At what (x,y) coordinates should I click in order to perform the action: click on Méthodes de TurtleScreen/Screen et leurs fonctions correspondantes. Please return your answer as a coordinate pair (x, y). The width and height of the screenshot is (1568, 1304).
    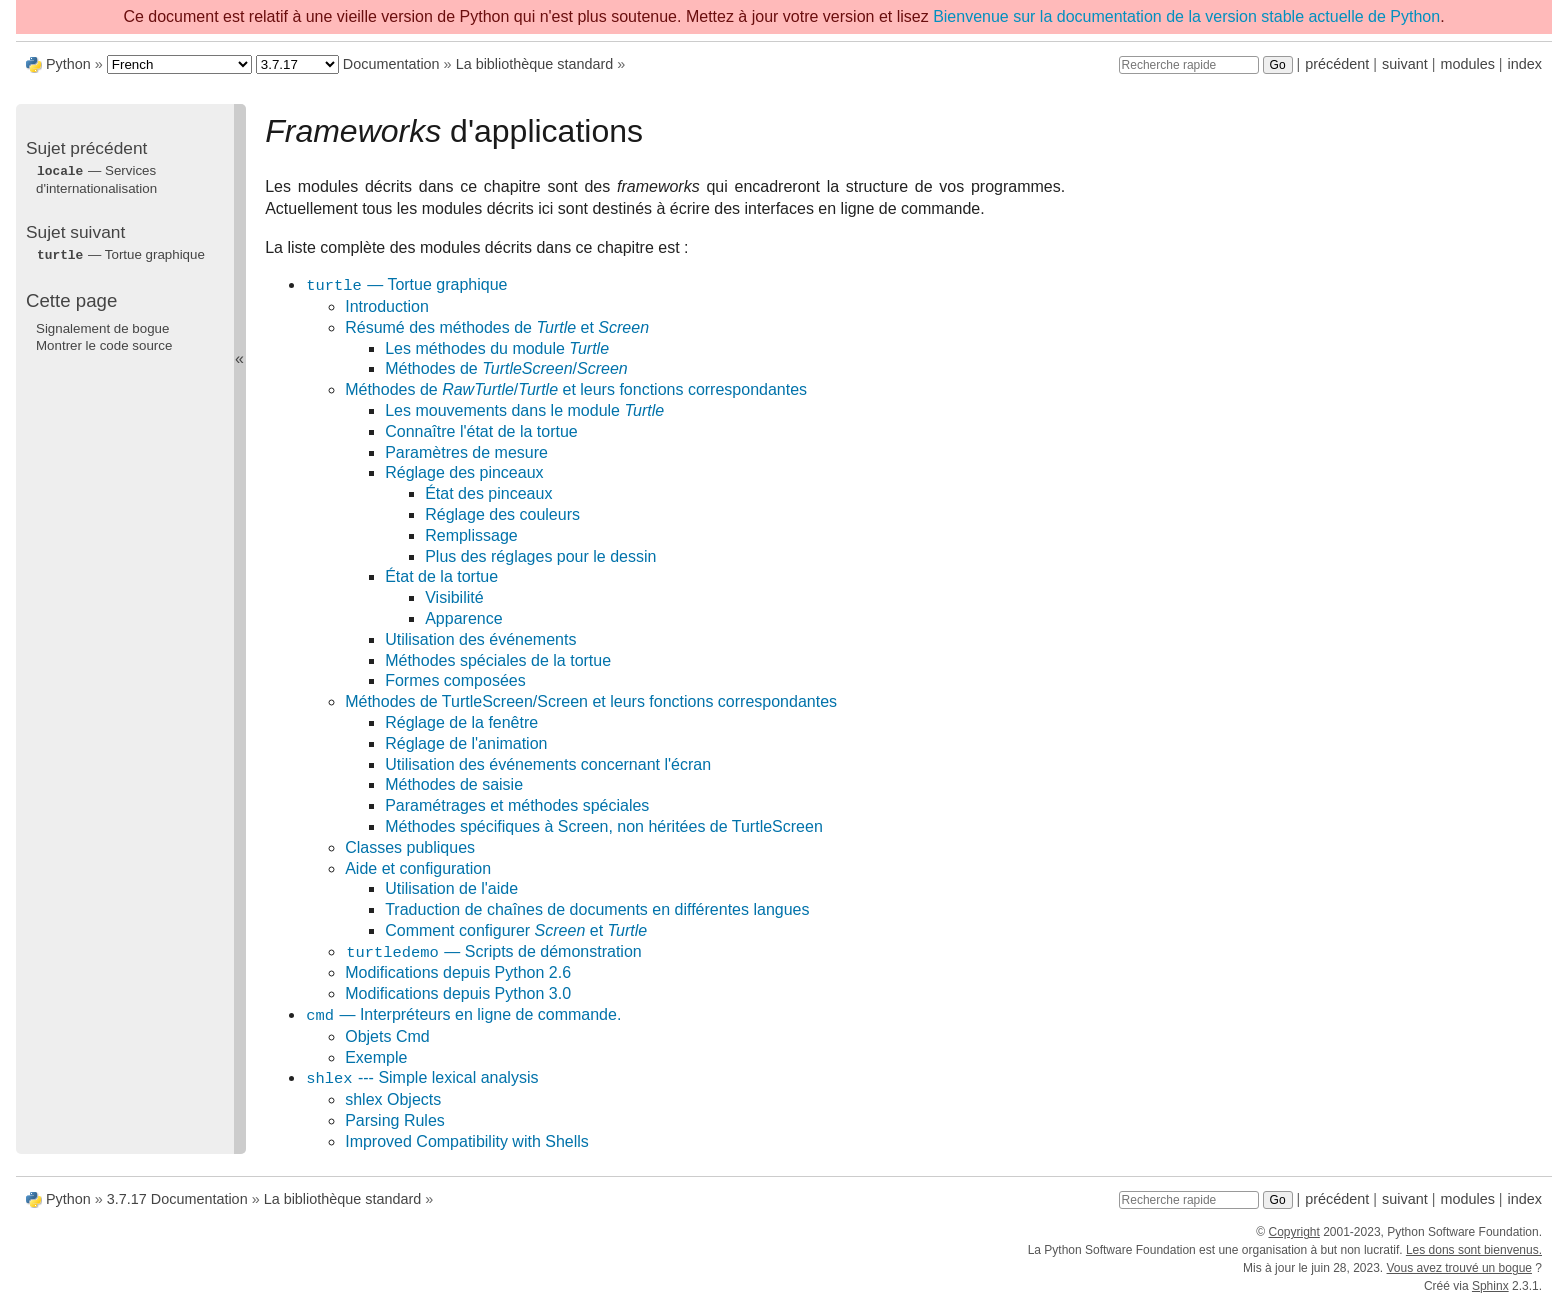
    Looking at the image, I should click on (591, 701).